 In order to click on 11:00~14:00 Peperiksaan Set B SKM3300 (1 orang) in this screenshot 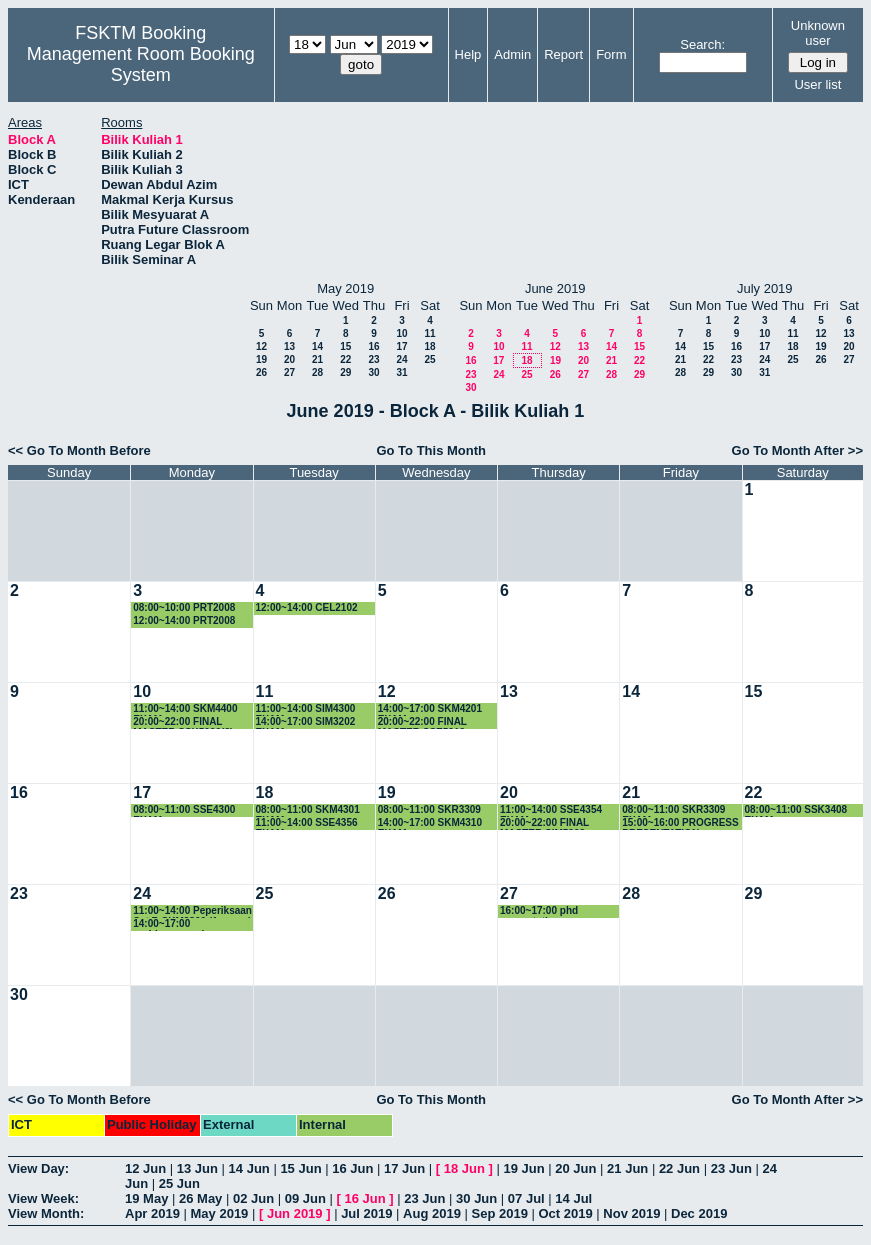, I will do `click(192, 911)`.